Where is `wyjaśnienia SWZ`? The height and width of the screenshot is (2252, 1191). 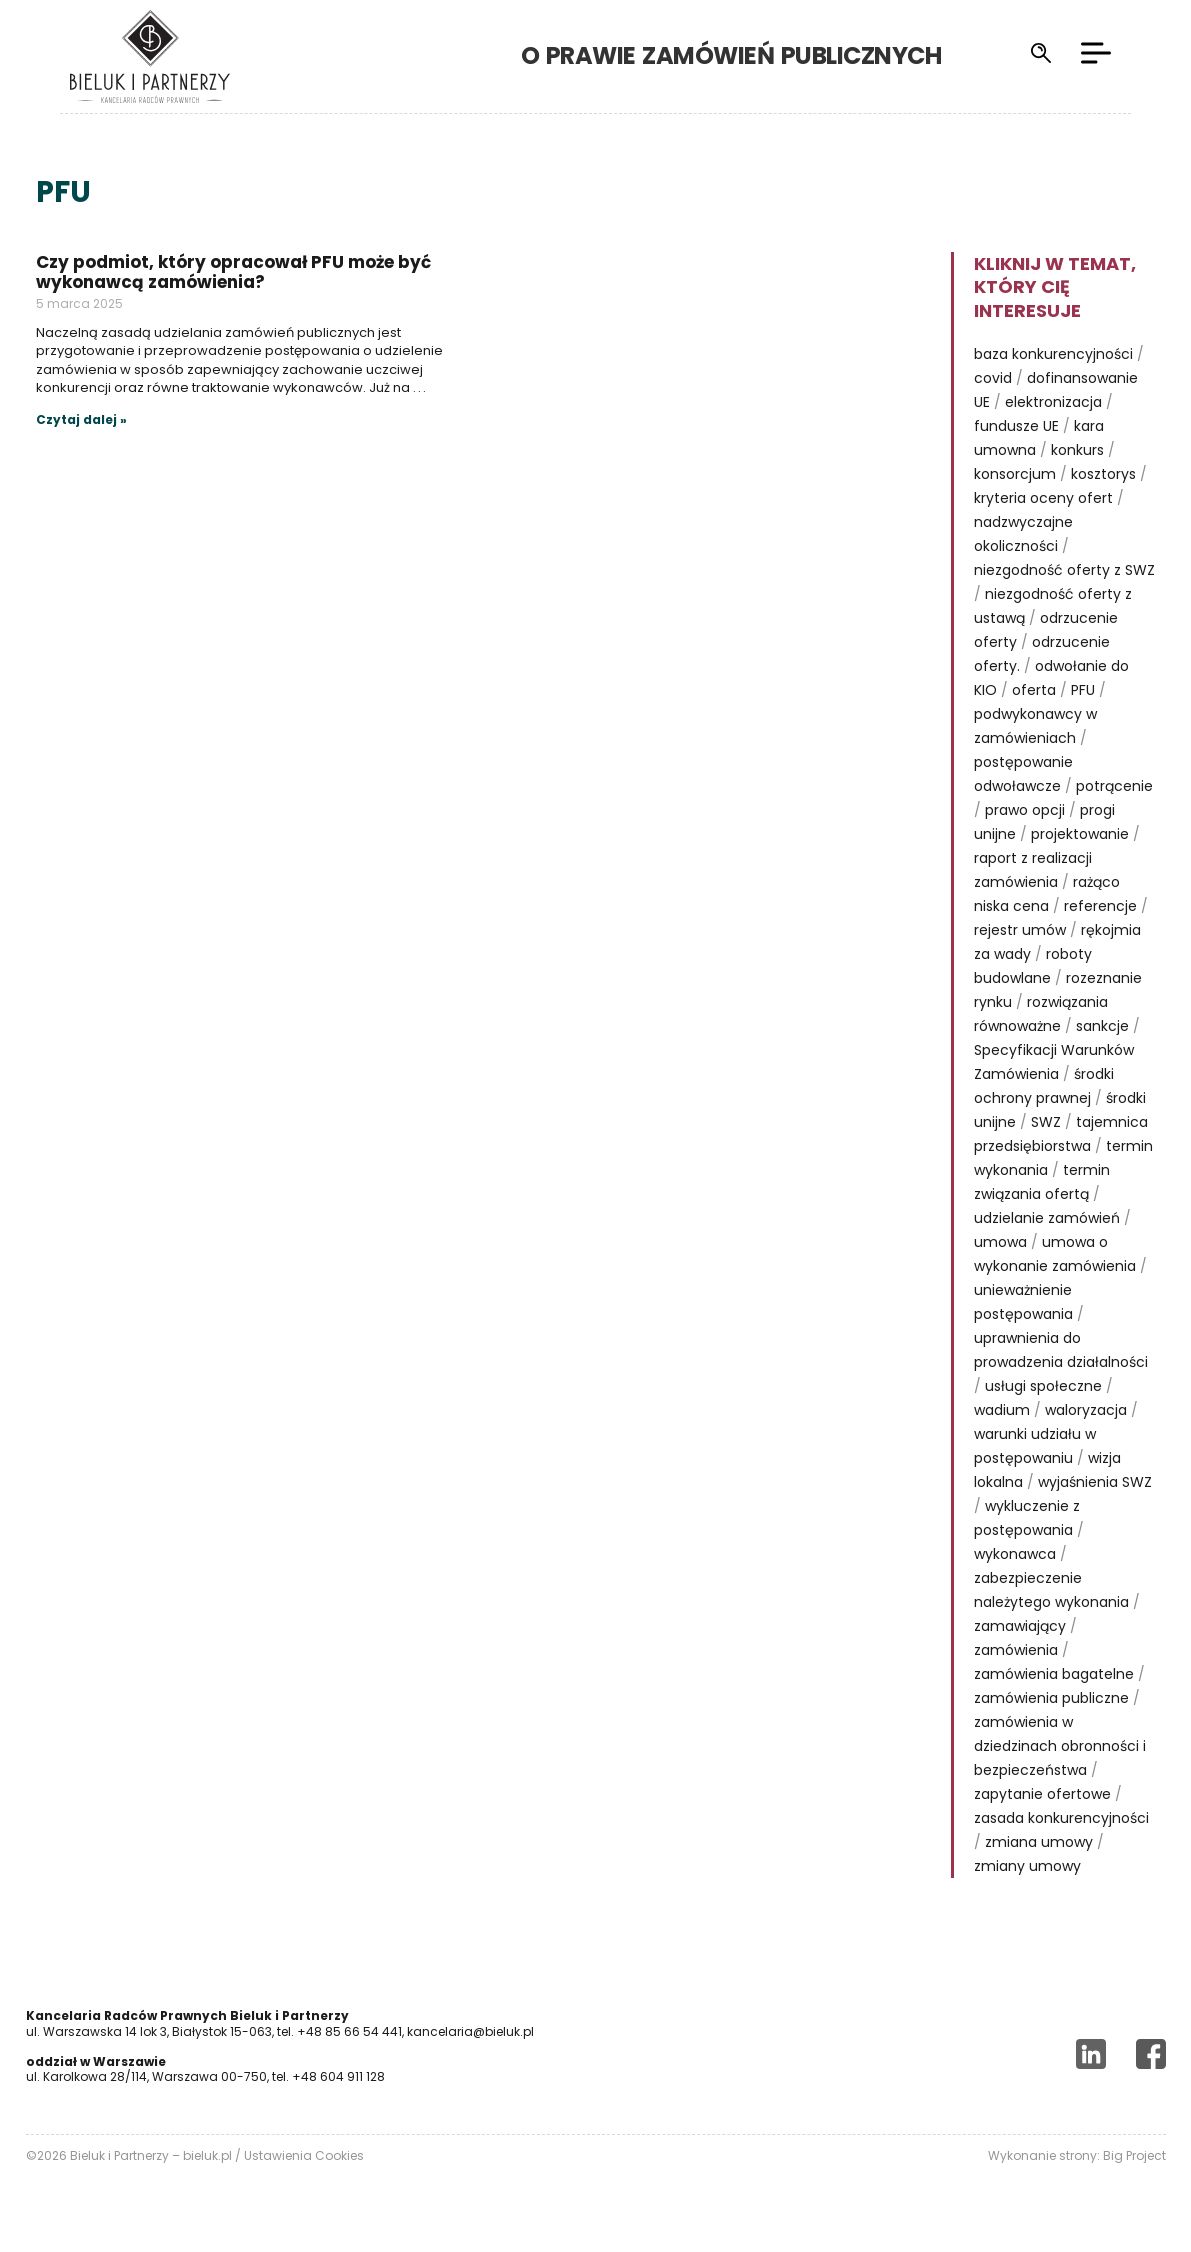
wyjaśnienia SWZ is located at coordinates (1095, 1482).